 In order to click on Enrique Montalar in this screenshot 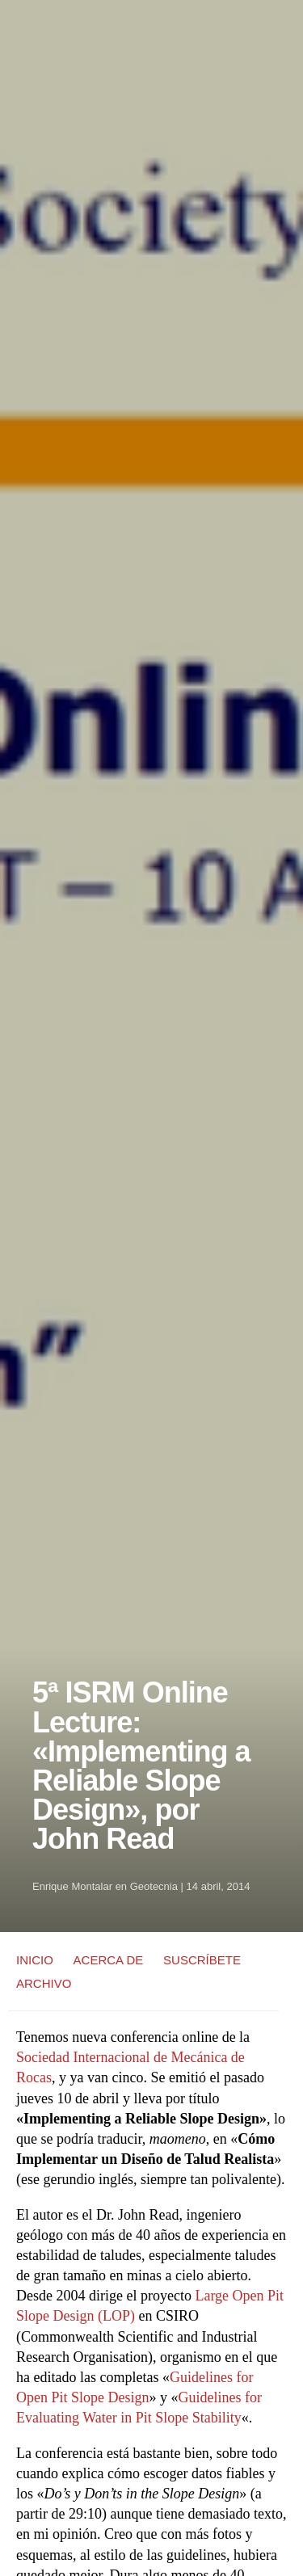, I will do `click(72, 1886)`.